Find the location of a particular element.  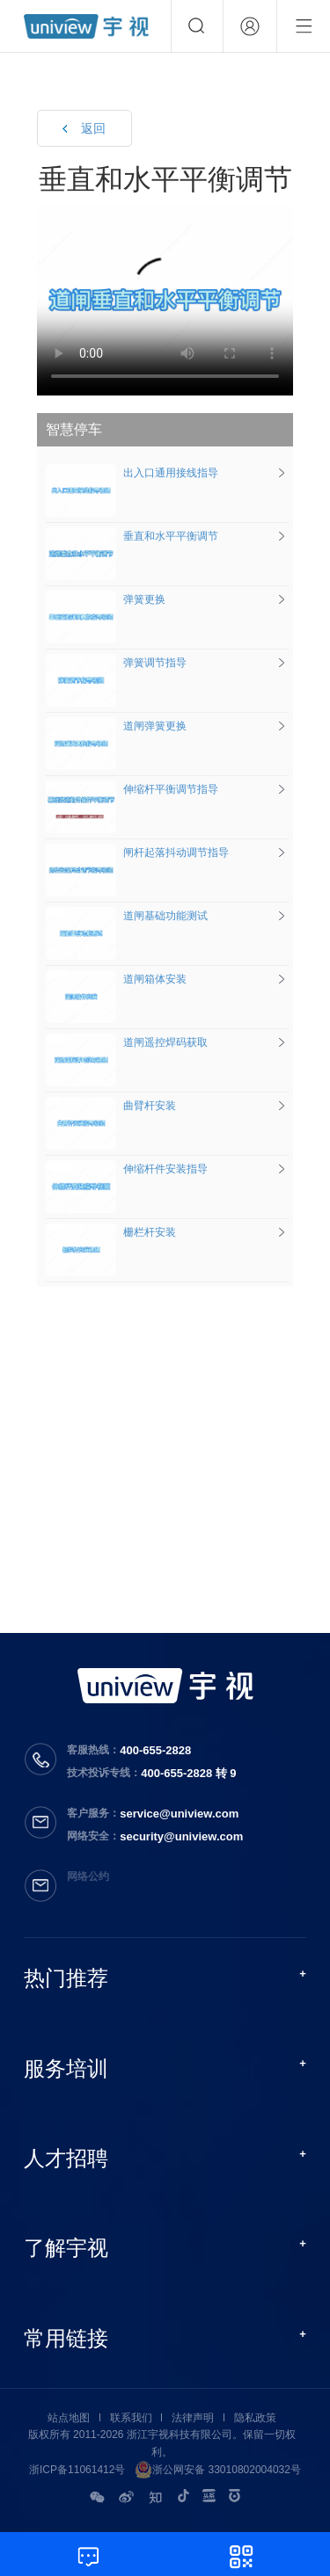

曲臂杆安装 is located at coordinates (111, 1105).